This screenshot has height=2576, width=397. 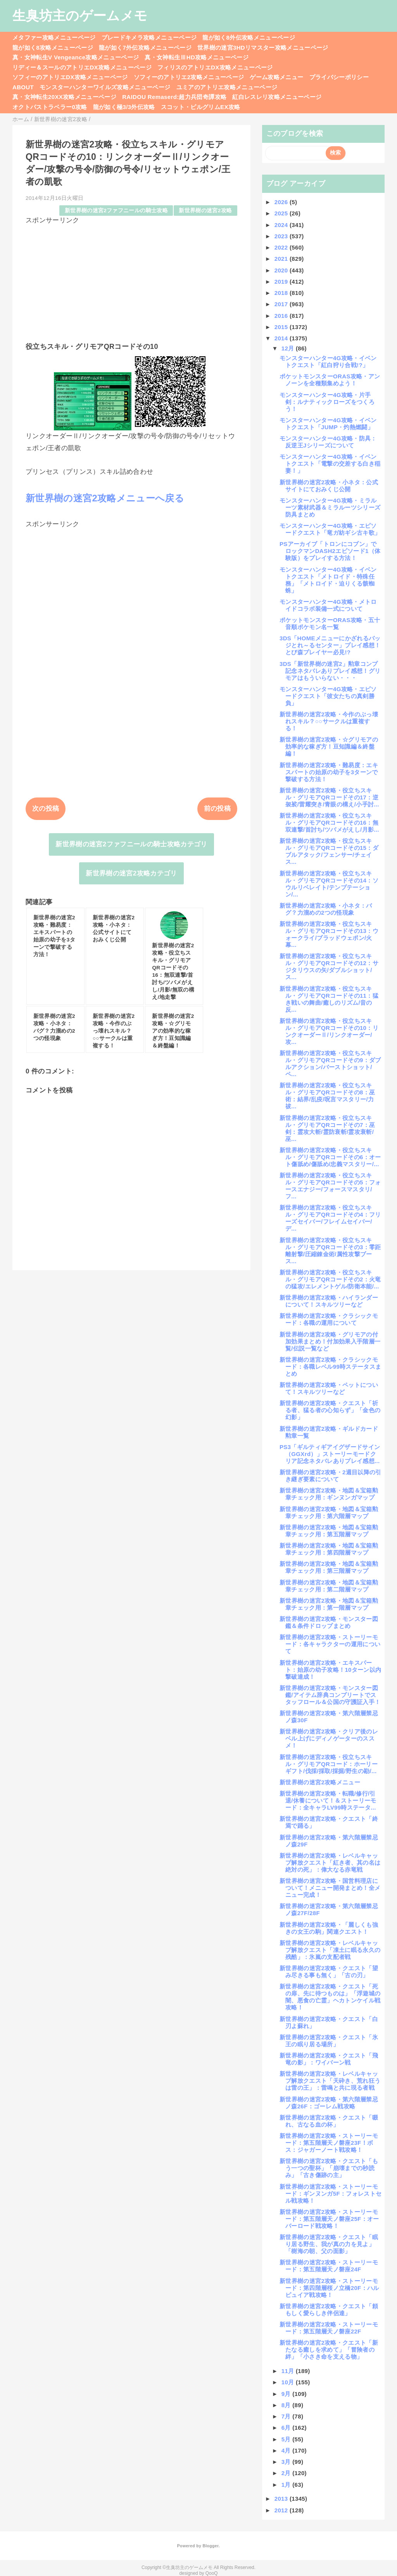 I want to click on 新世界樹の迷宮2攻略・☆グリモアの効率的な稼ぎ方！豆知識編＆終盤編！, so click(x=329, y=746).